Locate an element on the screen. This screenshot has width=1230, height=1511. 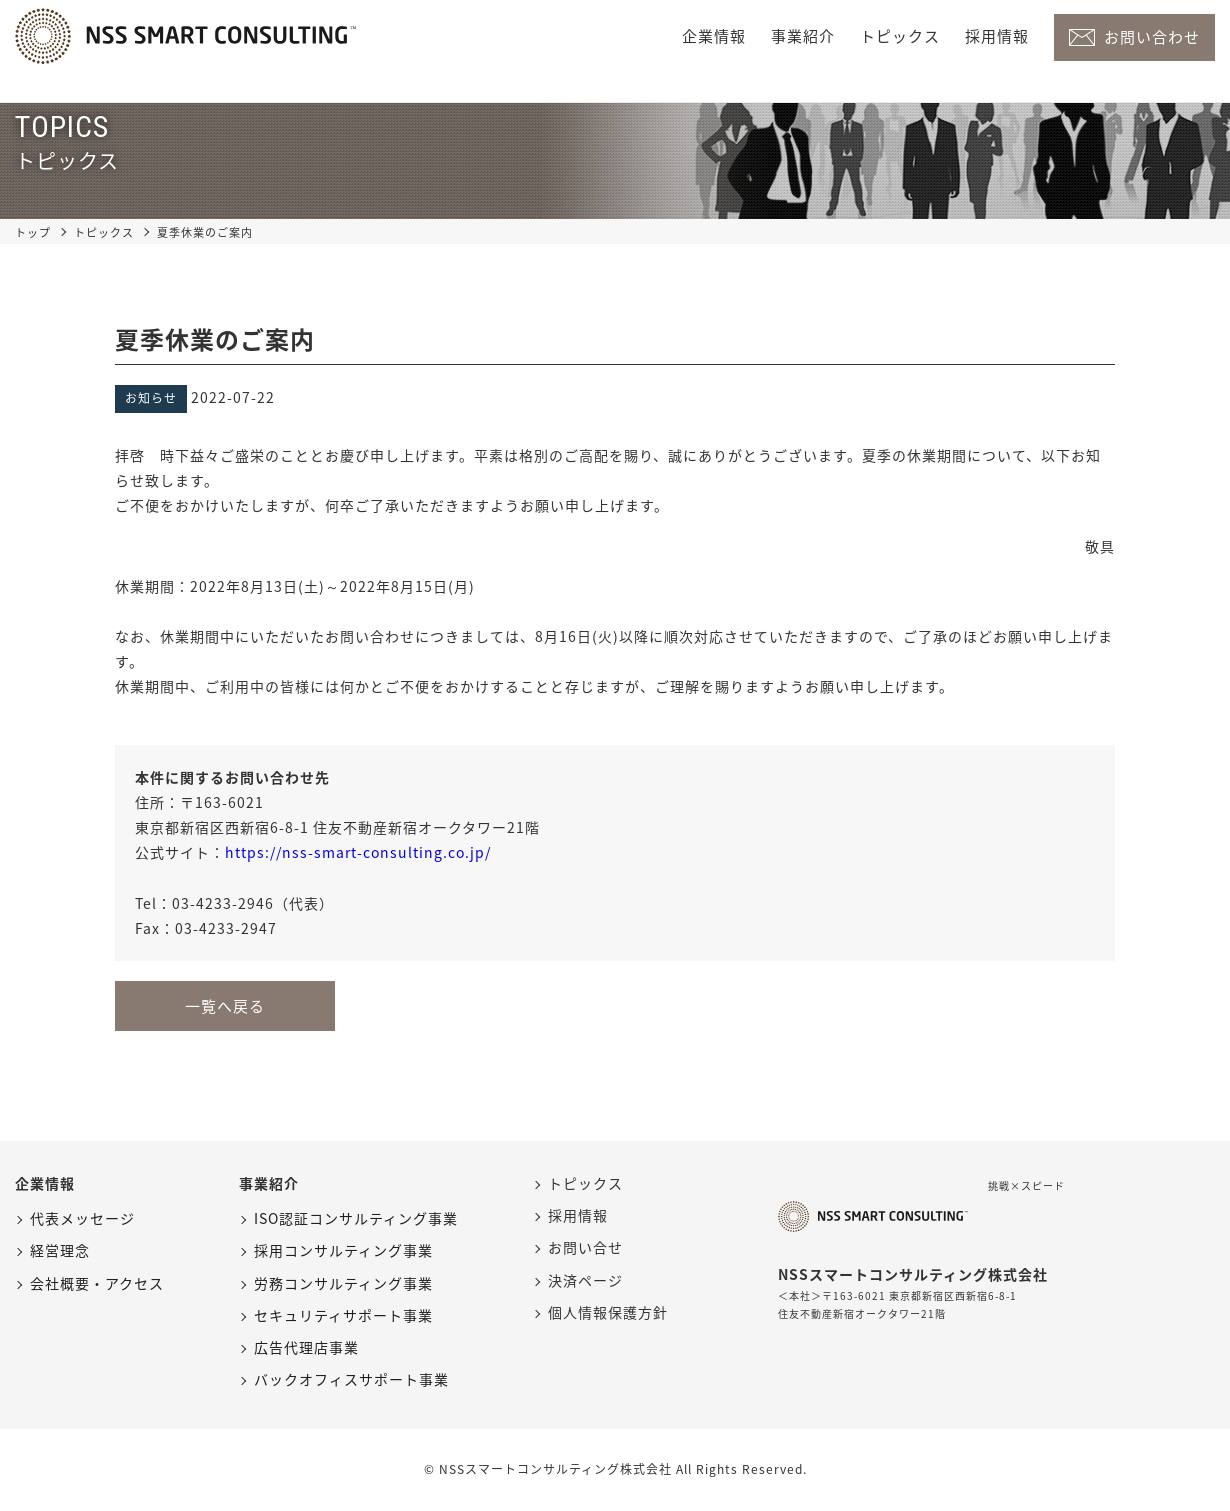
決済ページ is located at coordinates (585, 1280).